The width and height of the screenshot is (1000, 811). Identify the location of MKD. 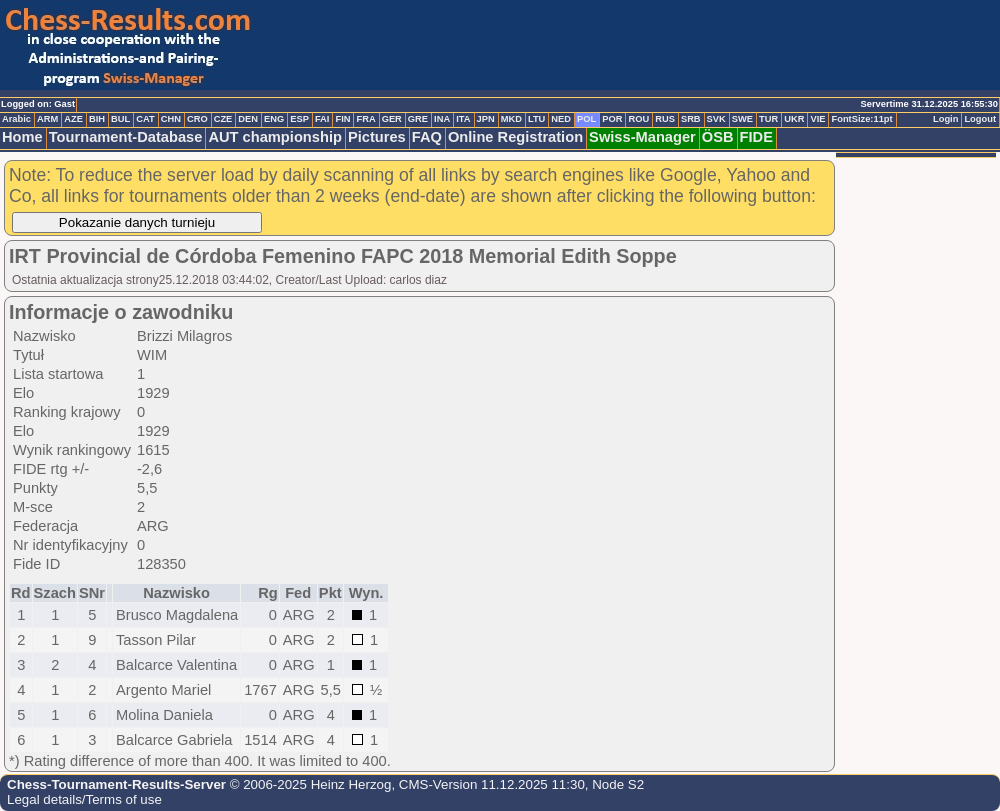
(511, 119).